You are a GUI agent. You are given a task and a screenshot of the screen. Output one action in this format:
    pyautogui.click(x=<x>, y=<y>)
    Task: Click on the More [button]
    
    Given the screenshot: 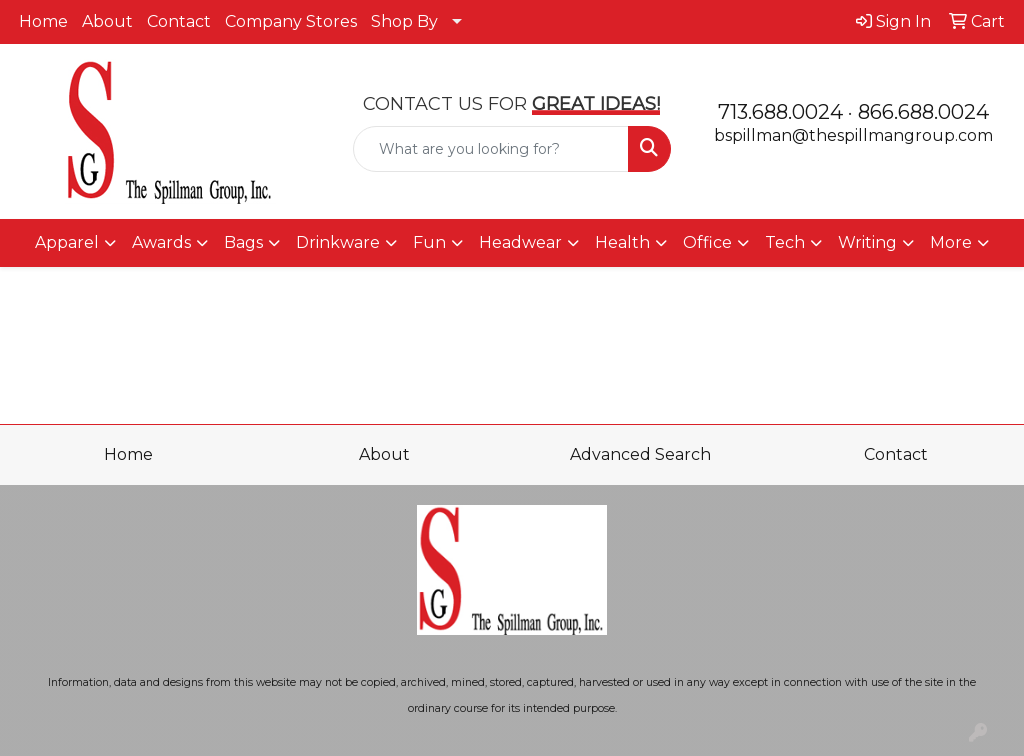 What is the action you would take?
    pyautogui.click(x=951, y=242)
    